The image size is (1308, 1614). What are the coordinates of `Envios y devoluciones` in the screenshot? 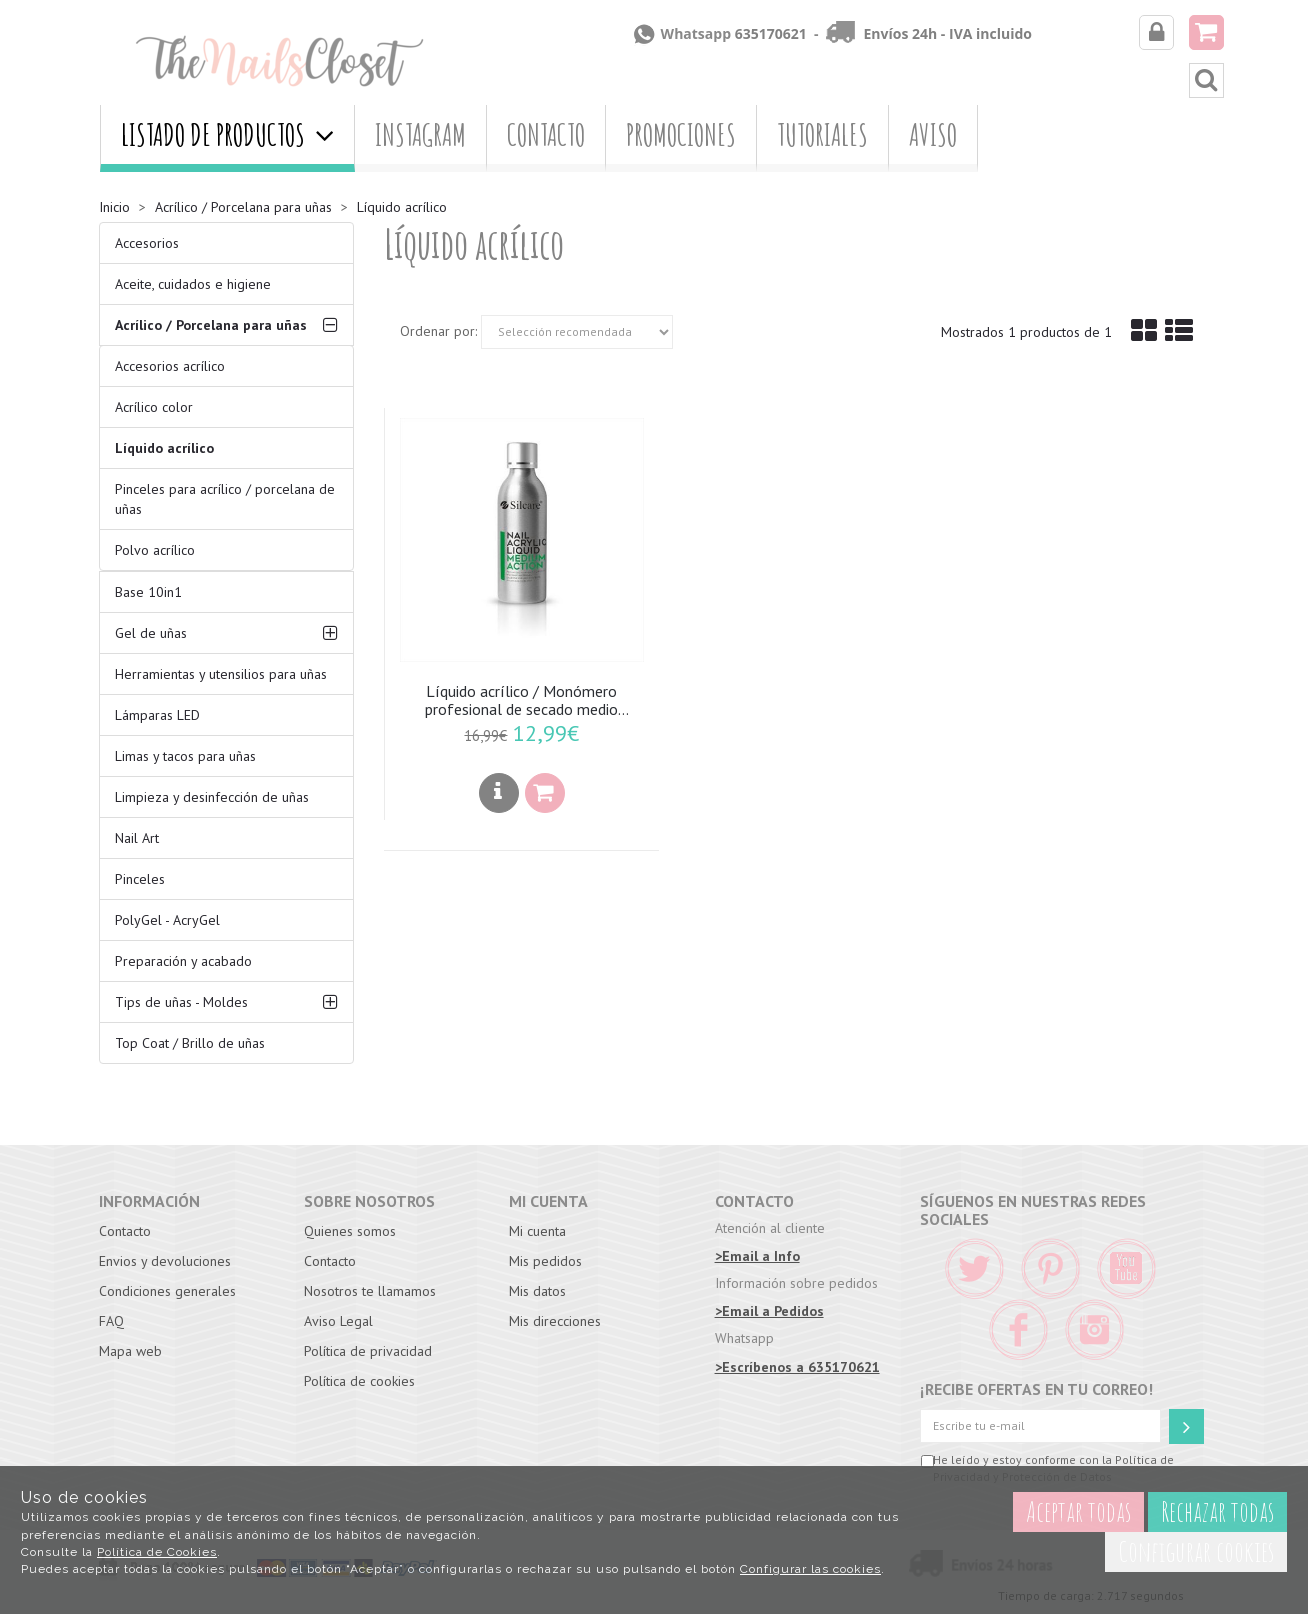 It's located at (165, 1261).